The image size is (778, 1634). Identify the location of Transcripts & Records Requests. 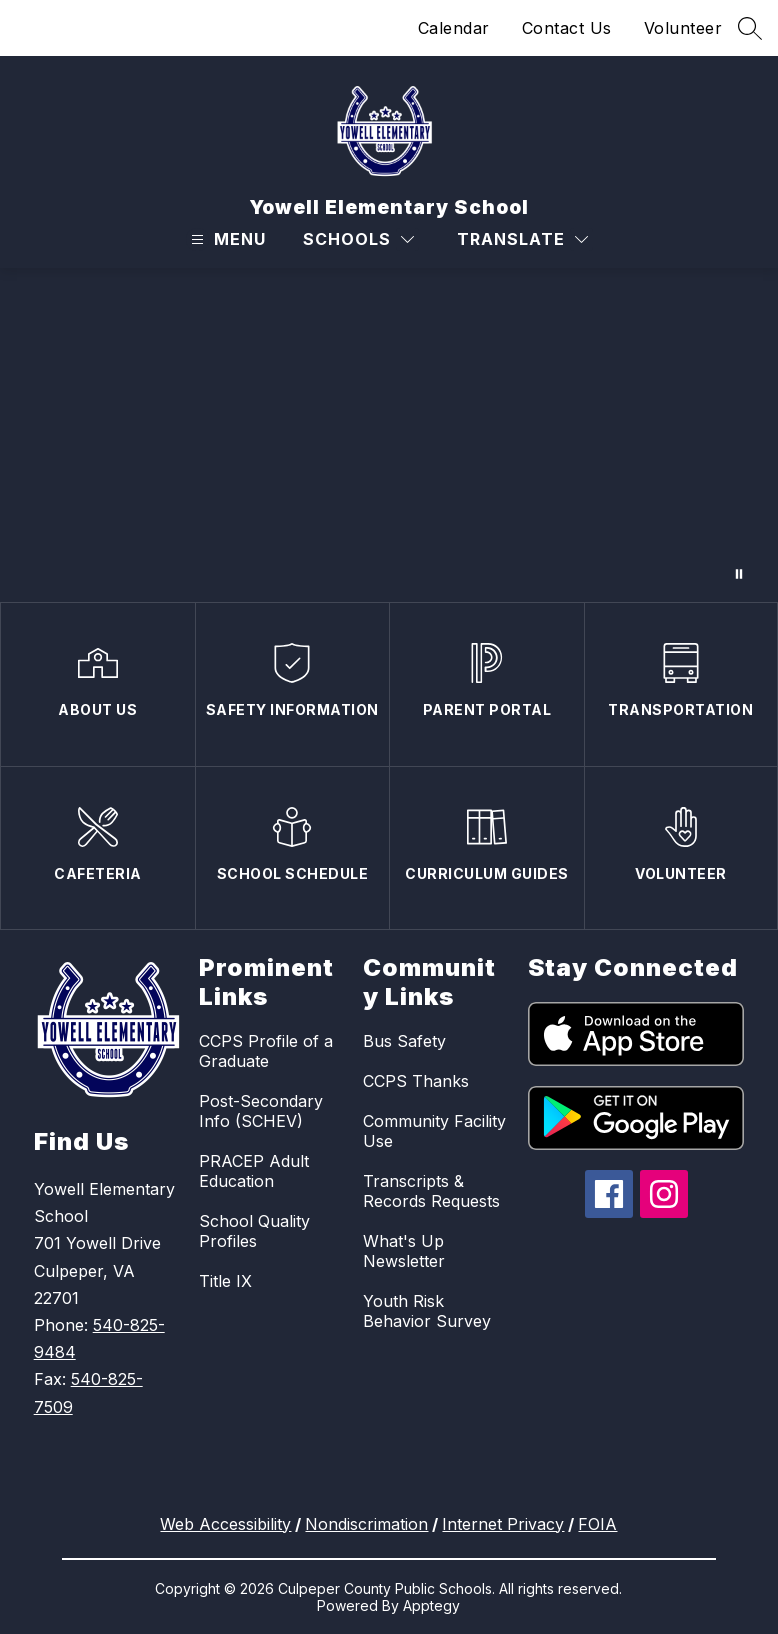
(431, 1191).